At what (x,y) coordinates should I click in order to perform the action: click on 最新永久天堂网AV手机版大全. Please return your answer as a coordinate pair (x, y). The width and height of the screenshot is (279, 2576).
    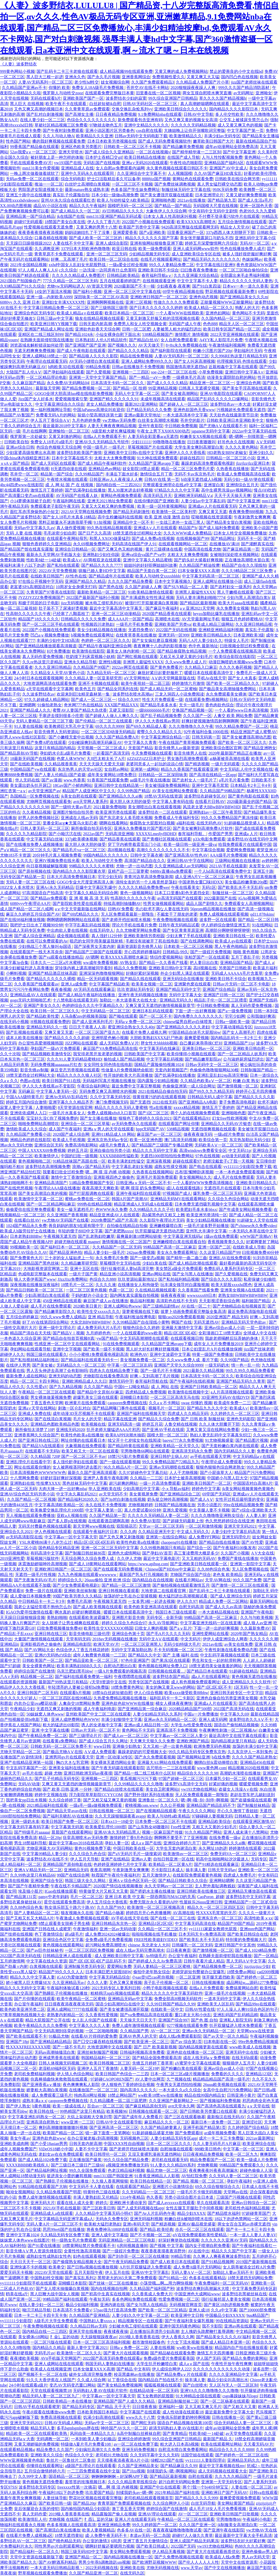
    Looking at the image, I should click on (53, 554).